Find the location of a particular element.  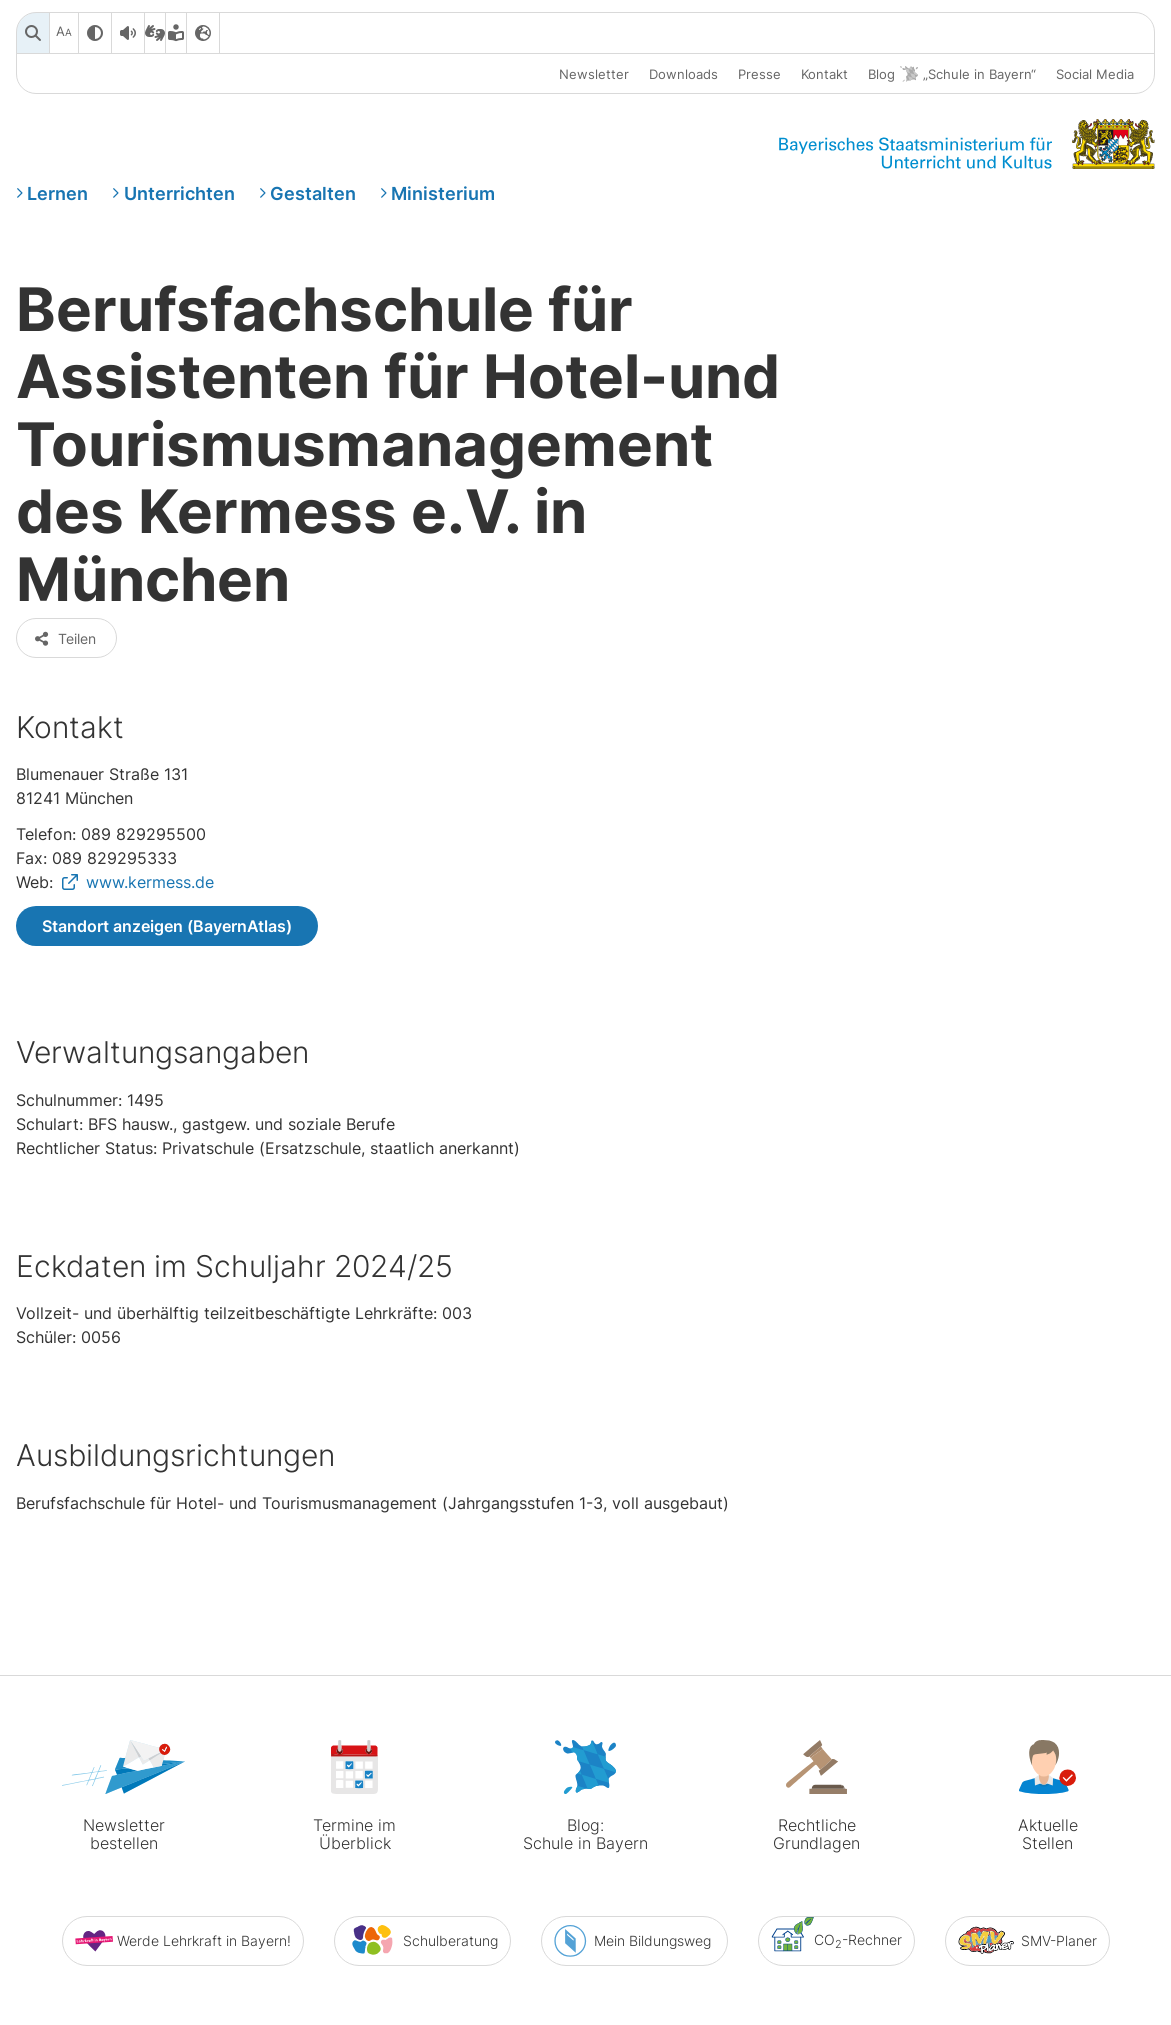

Unterrichten is located at coordinates (179, 193).